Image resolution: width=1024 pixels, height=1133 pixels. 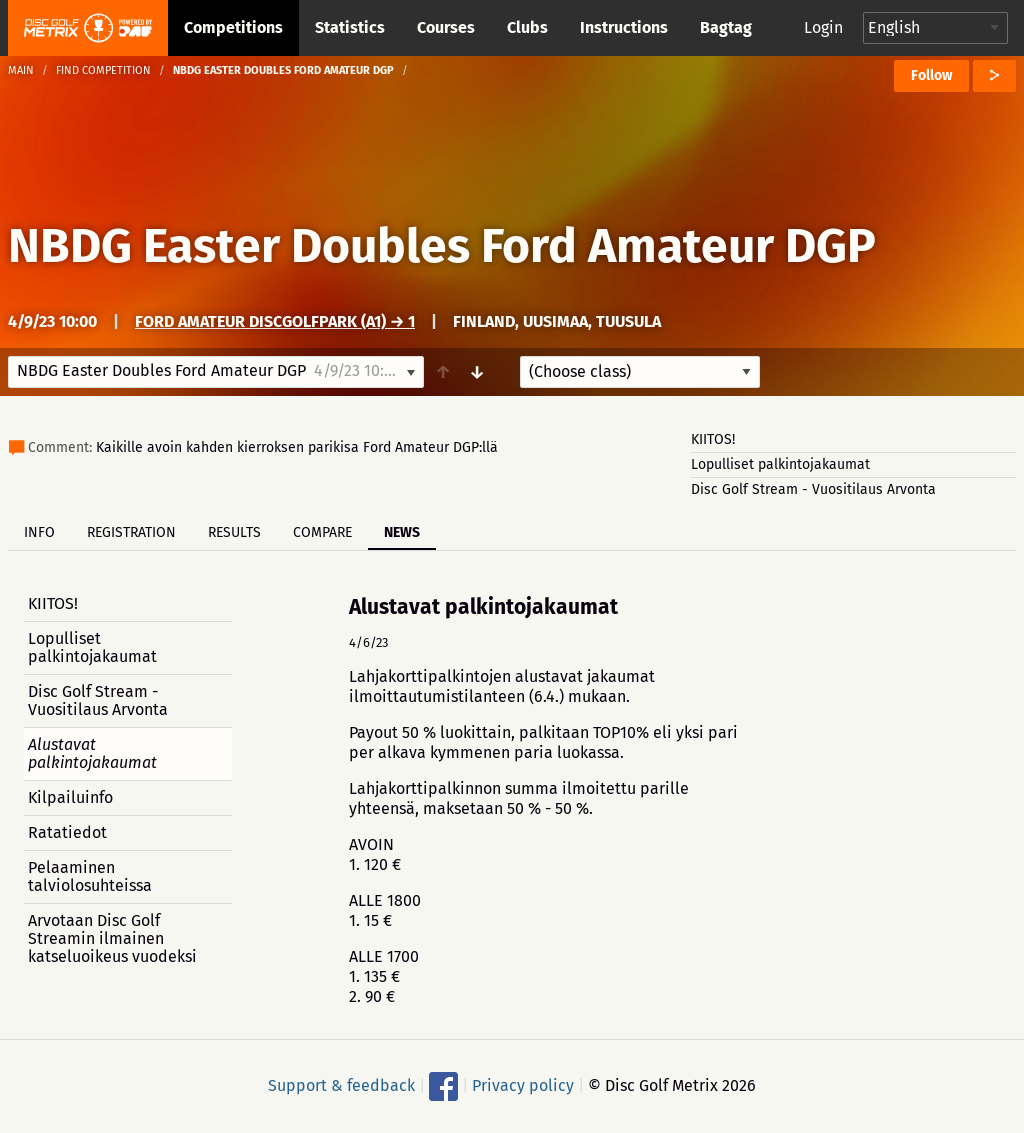 What do you see at coordinates (402, 532) in the screenshot?
I see `News` at bounding box center [402, 532].